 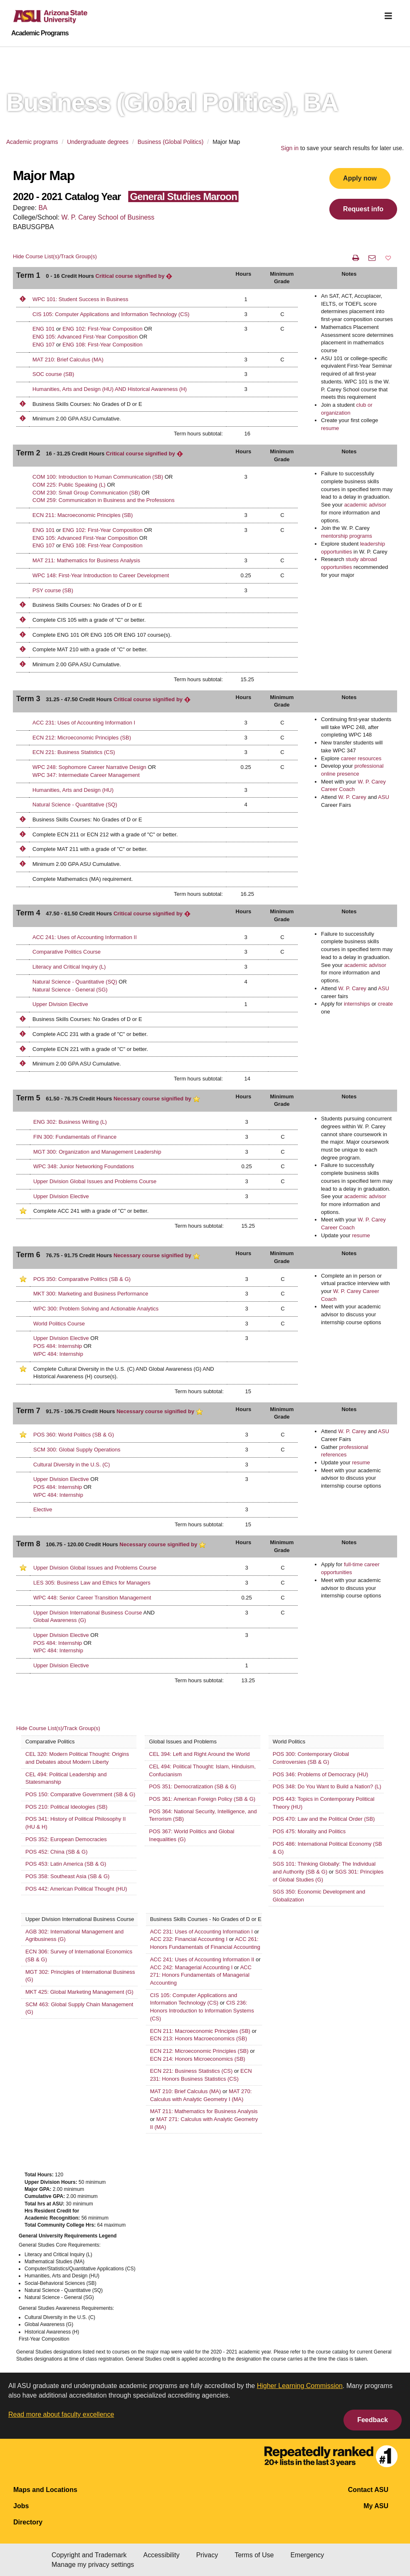 I want to click on CIS 236: Honors Introduction to Information Systems (CS), so click(x=202, y=2010).